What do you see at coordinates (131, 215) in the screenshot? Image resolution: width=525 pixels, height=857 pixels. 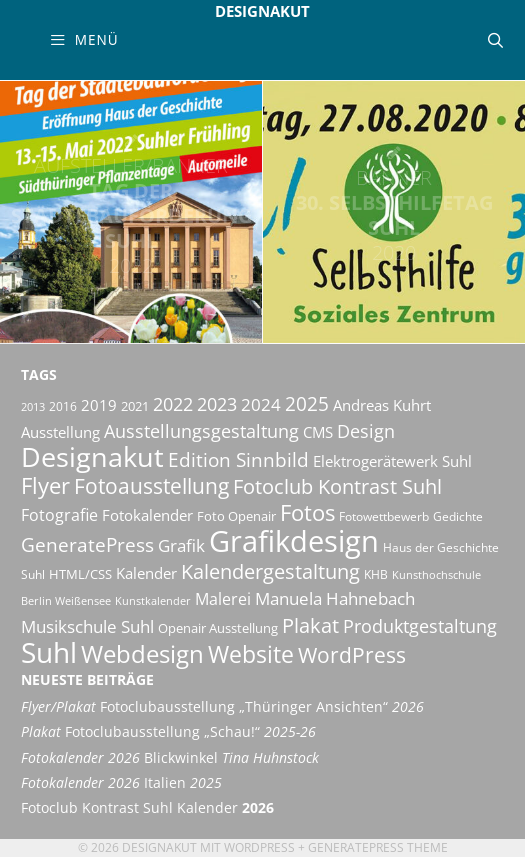 I see `Tag der Städtebauförderung Suhl` at bounding box center [131, 215].